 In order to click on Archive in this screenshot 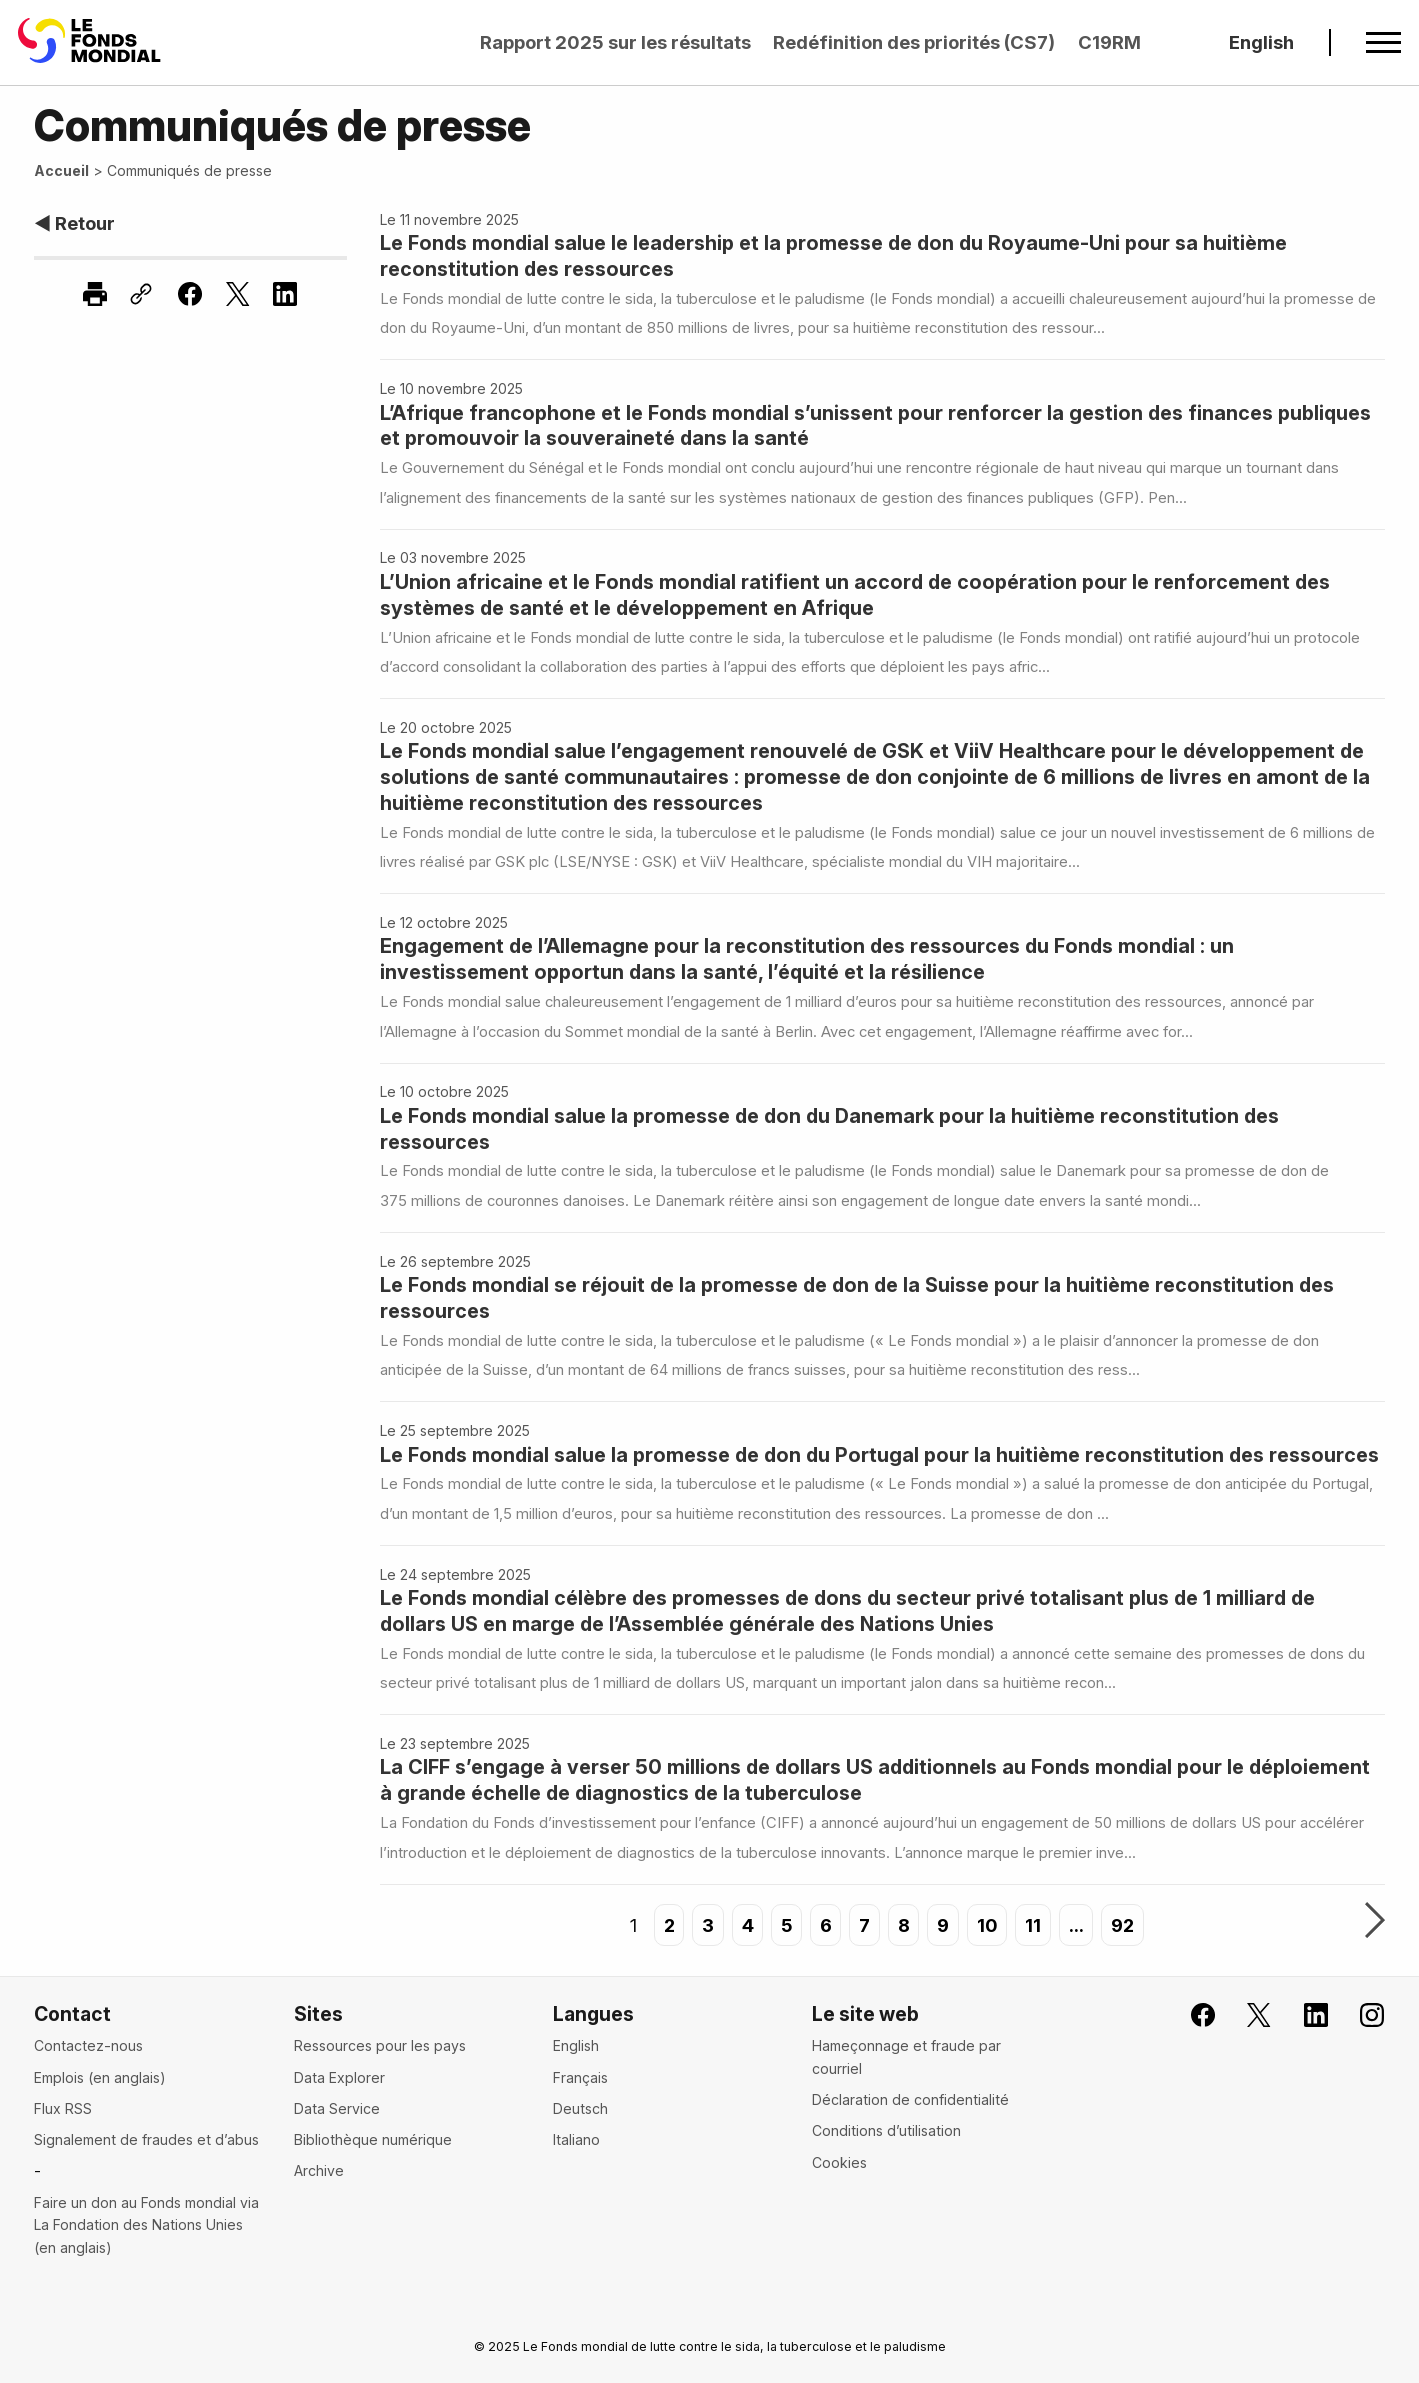, I will do `click(319, 2170)`.